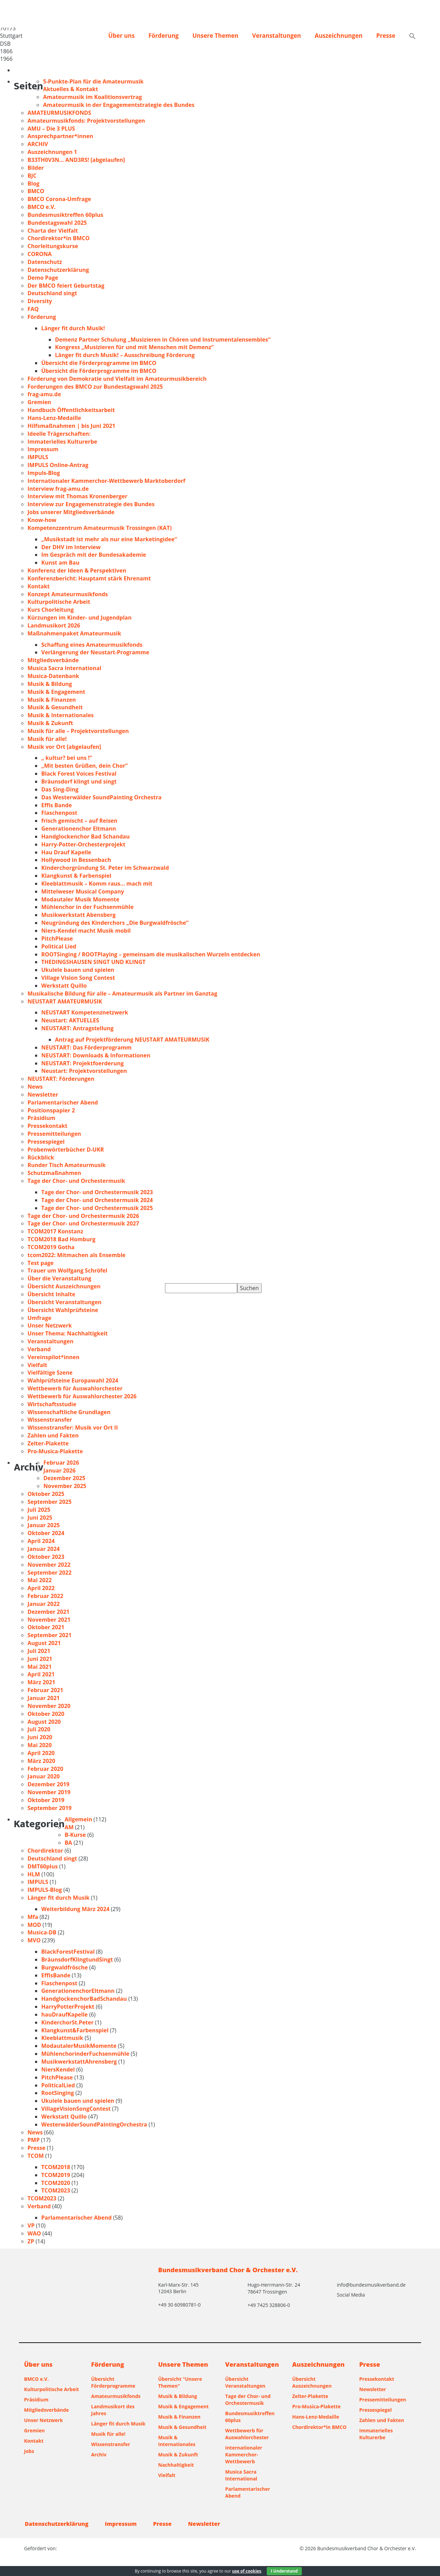 The image size is (440, 2576). What do you see at coordinates (92, 644) in the screenshot?
I see `Schaffung eines Amateurmusikfonds` at bounding box center [92, 644].